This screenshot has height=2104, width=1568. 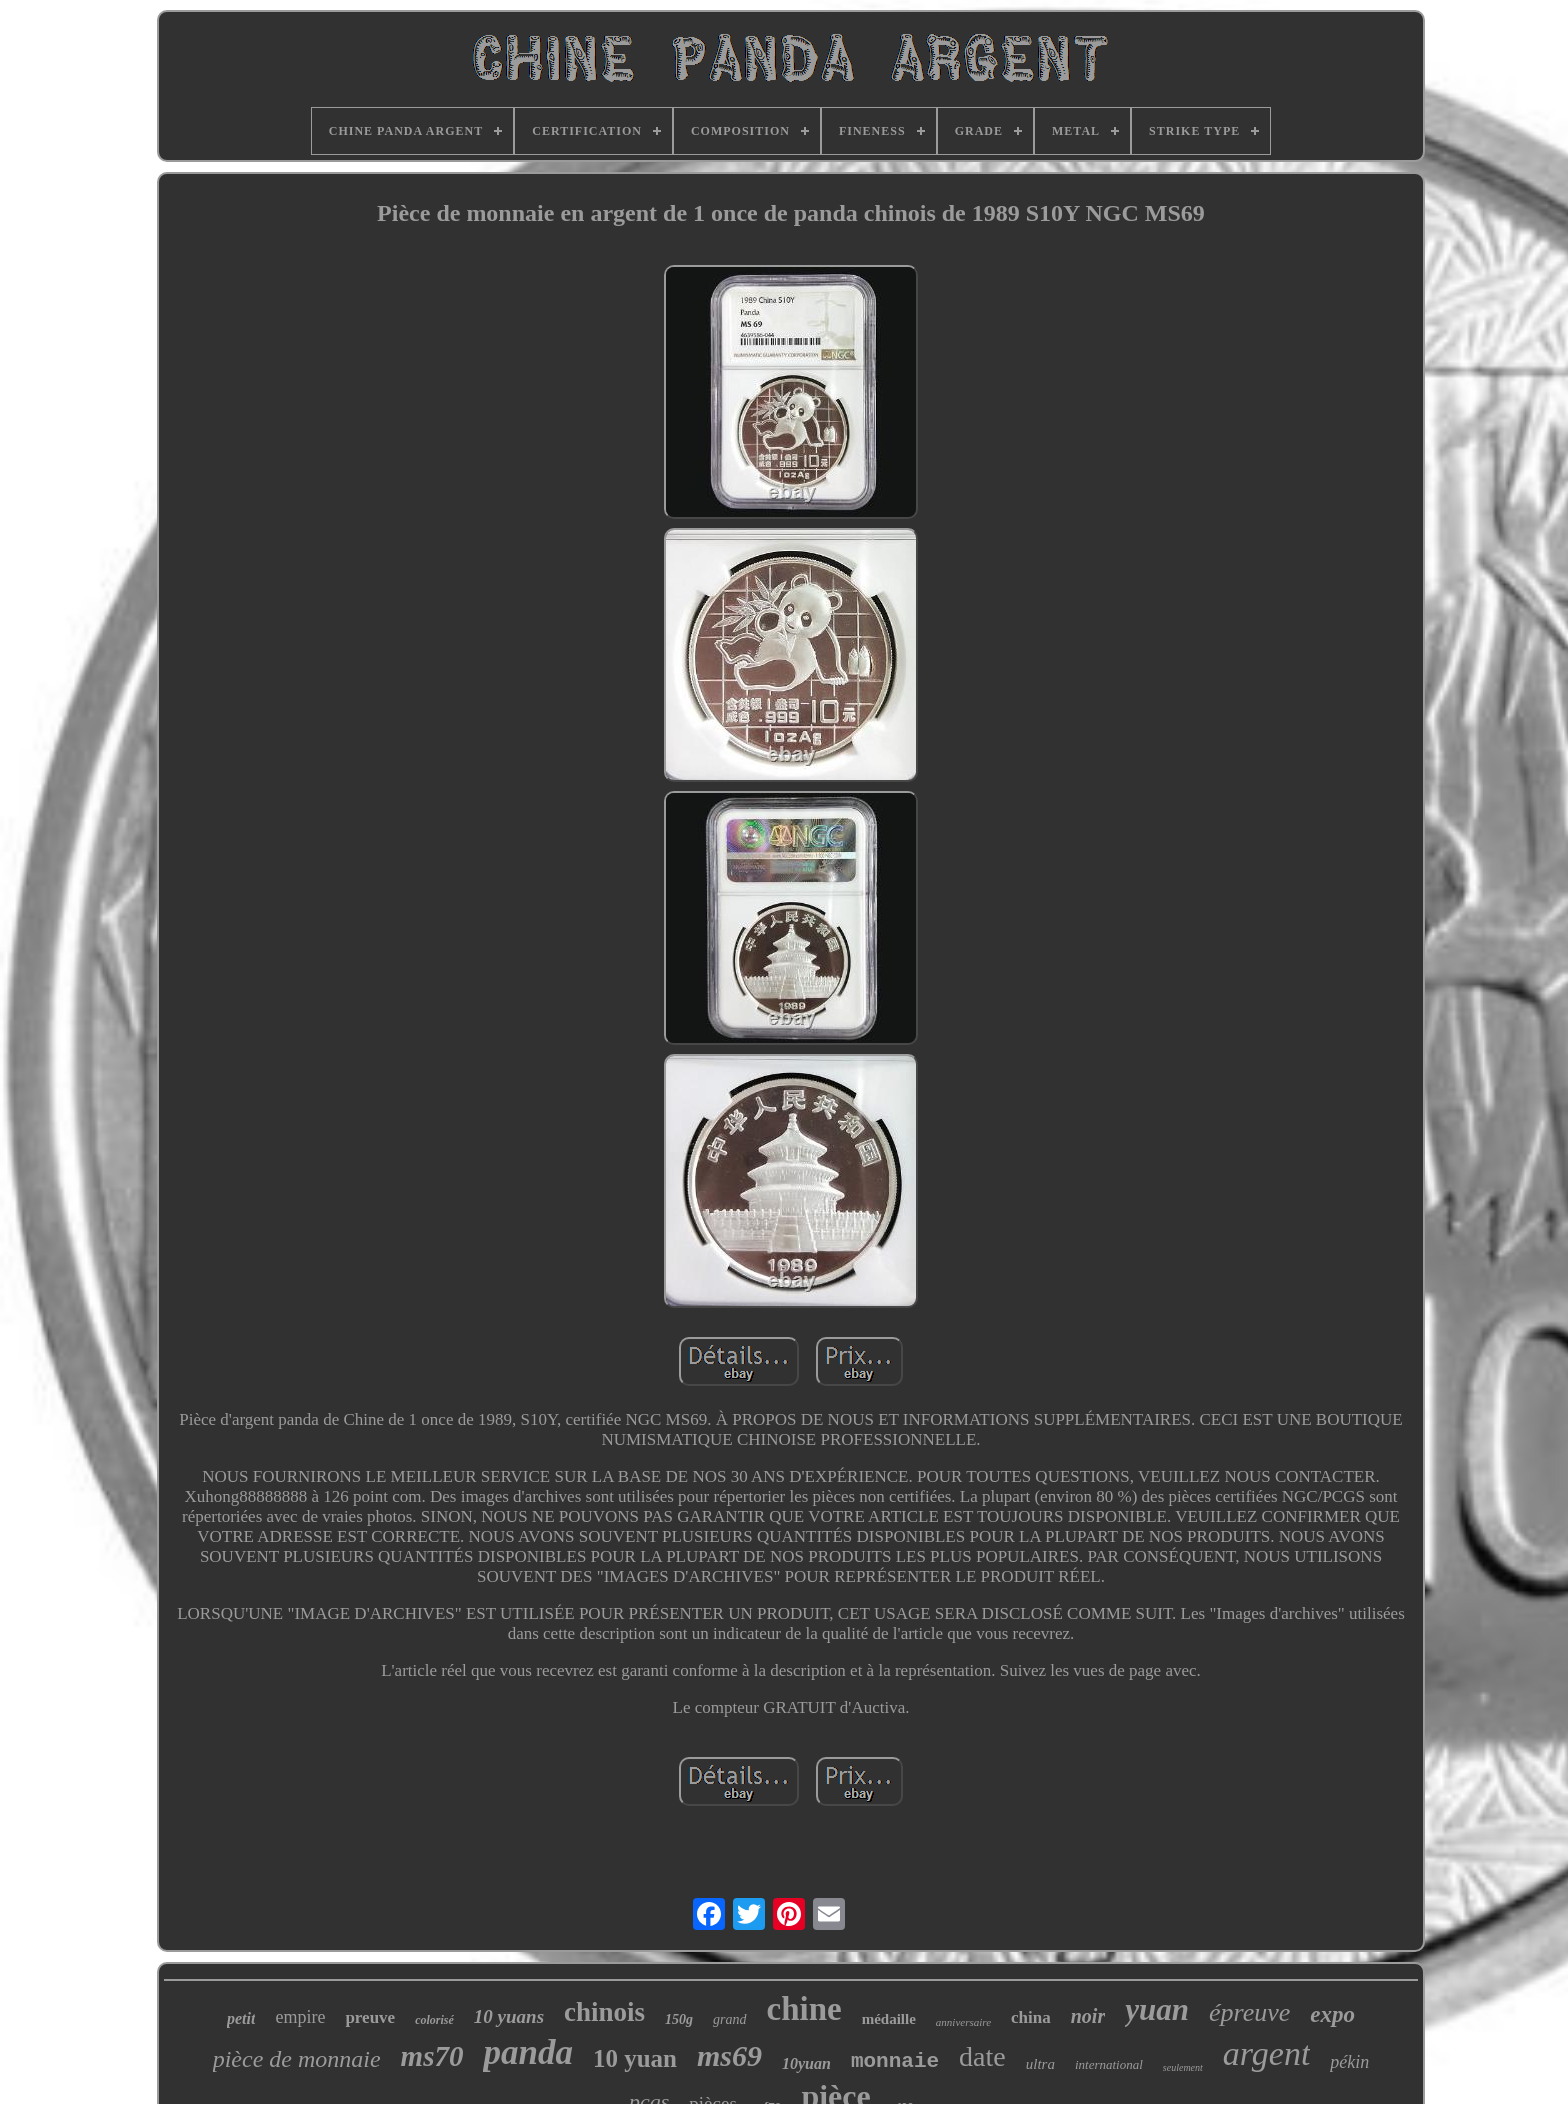 I want to click on épreuve, so click(x=1249, y=2012).